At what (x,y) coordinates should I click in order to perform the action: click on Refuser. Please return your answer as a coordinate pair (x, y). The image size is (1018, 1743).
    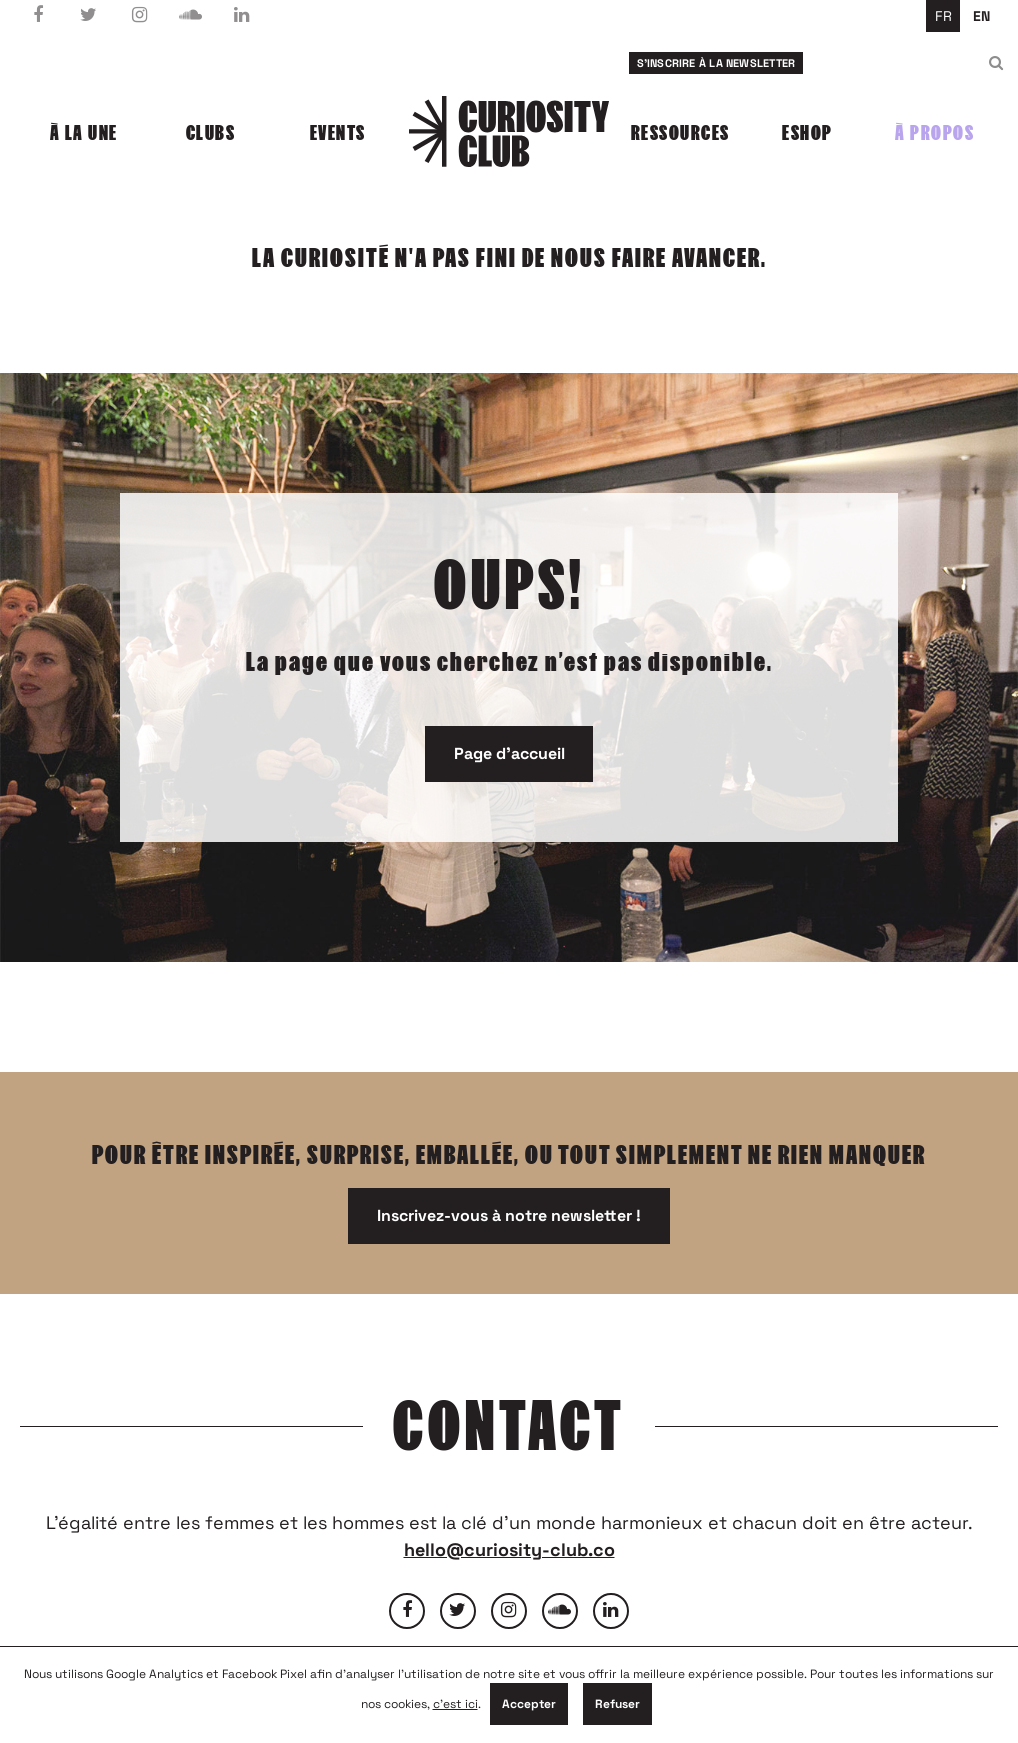
    Looking at the image, I should click on (617, 1704).